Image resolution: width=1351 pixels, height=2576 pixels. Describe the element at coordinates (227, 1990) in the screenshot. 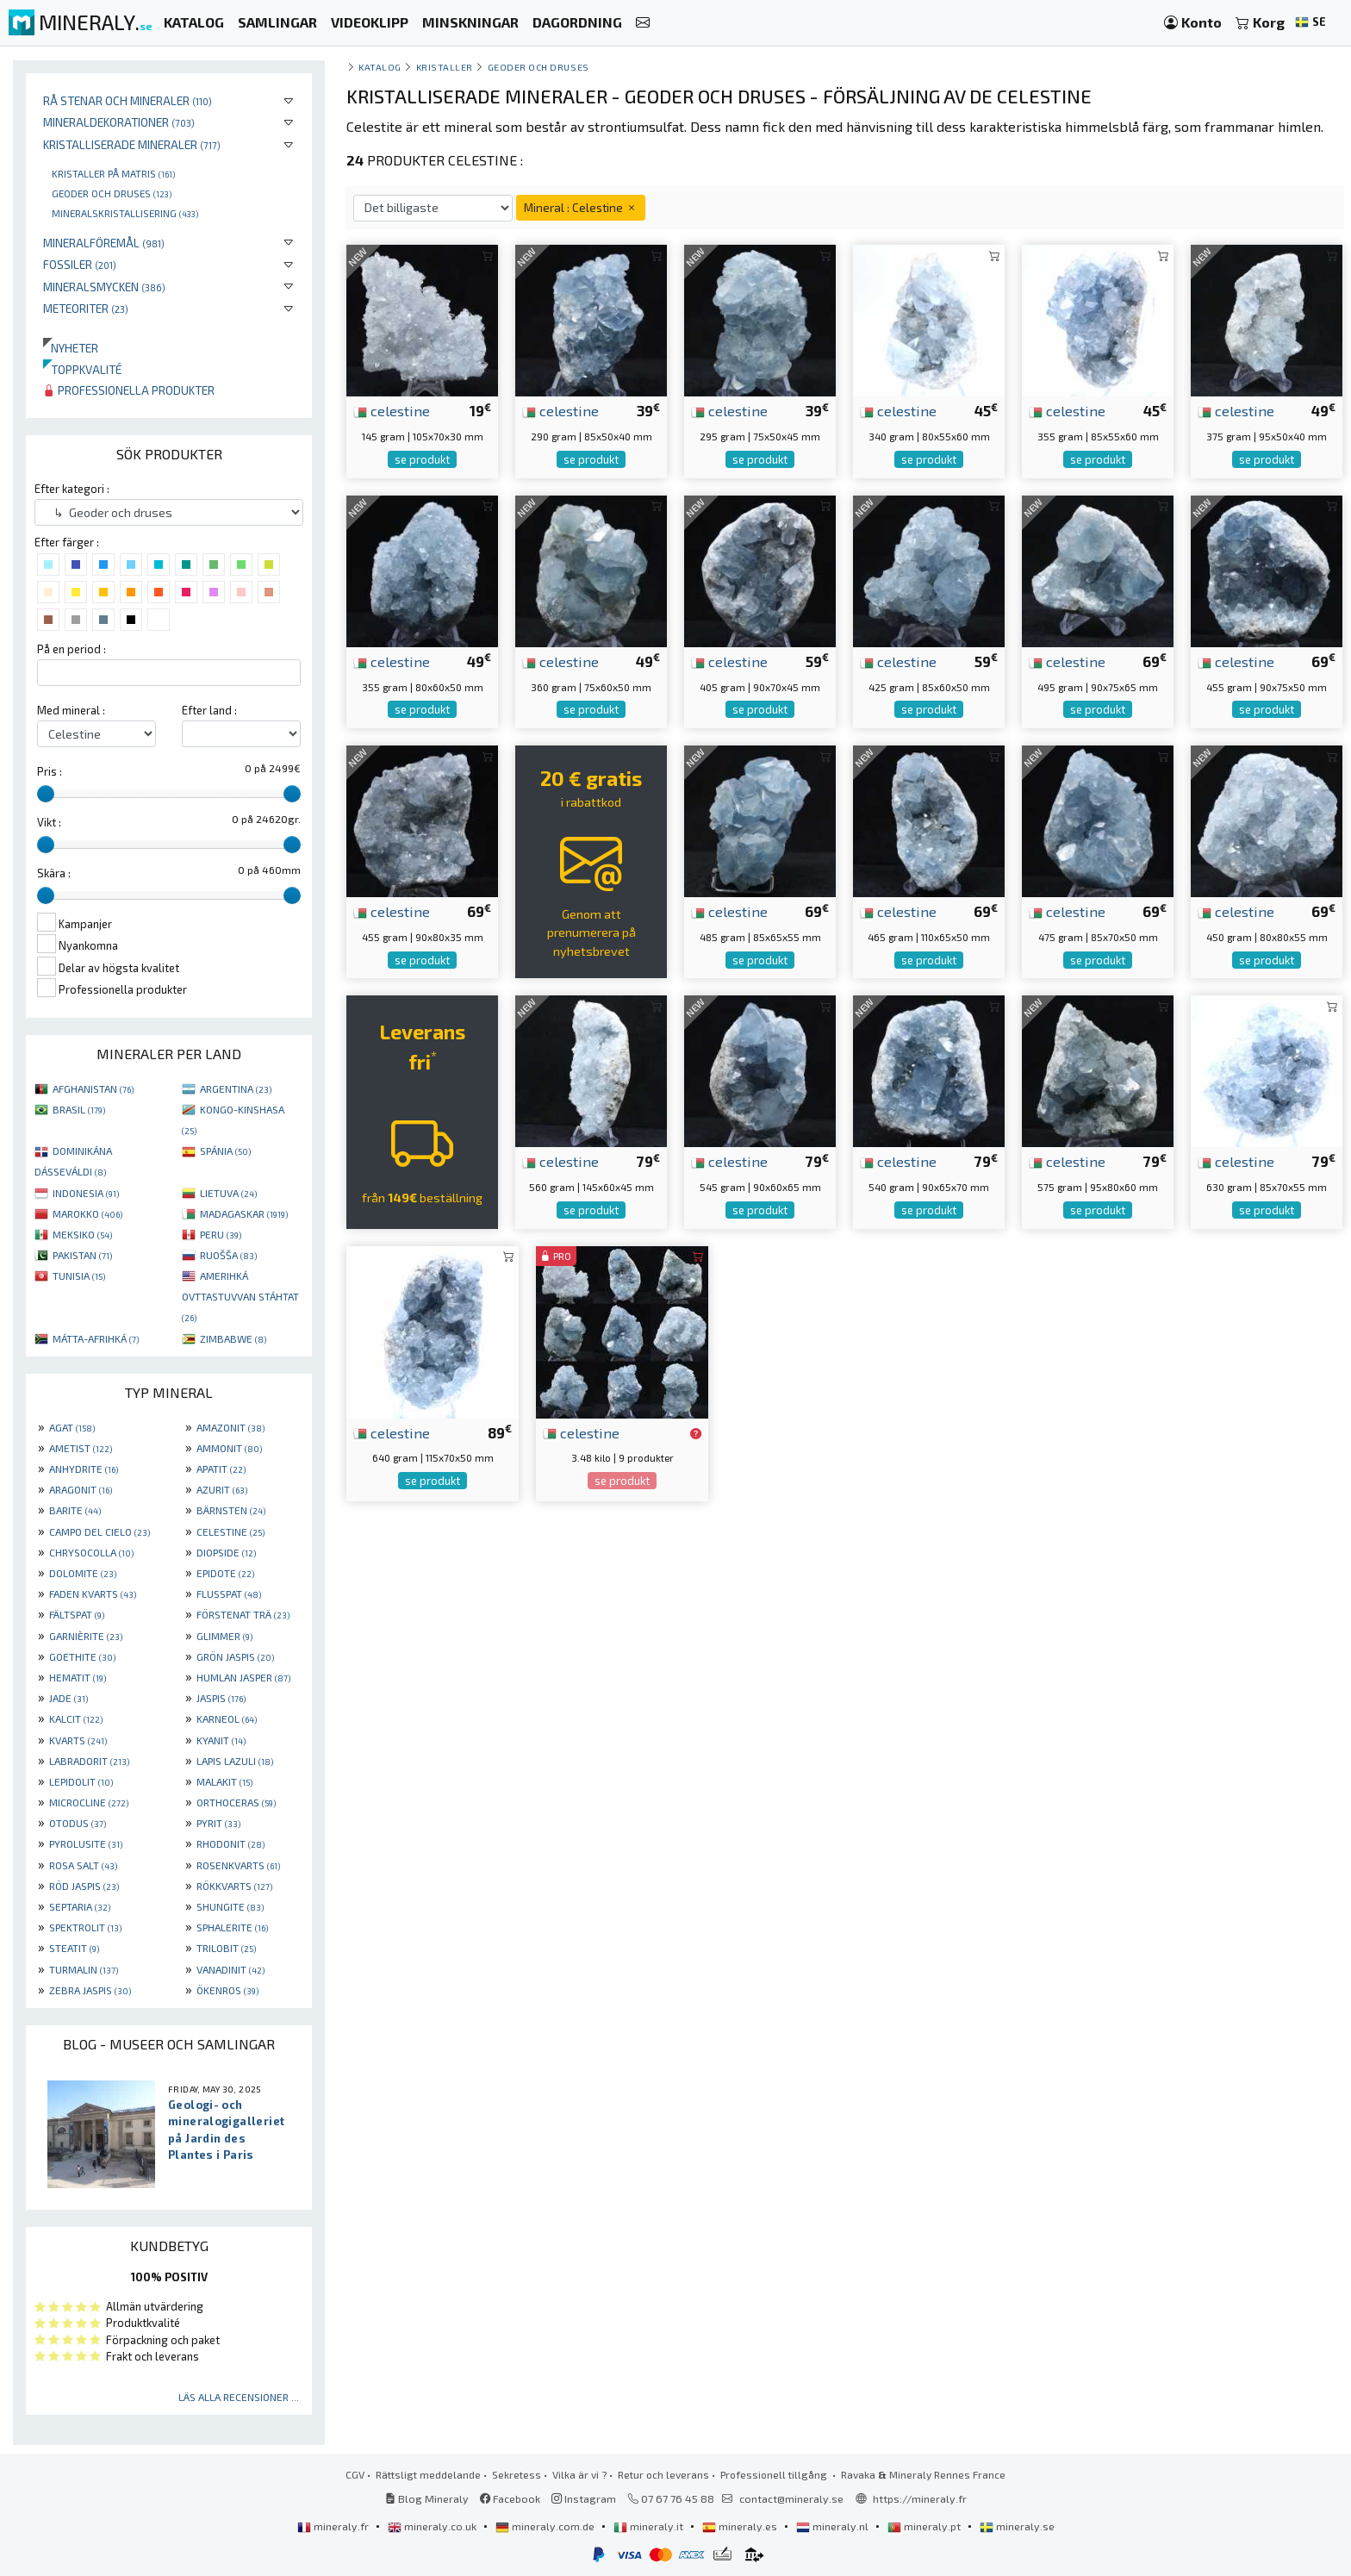

I see `ÖKENROS` at that location.